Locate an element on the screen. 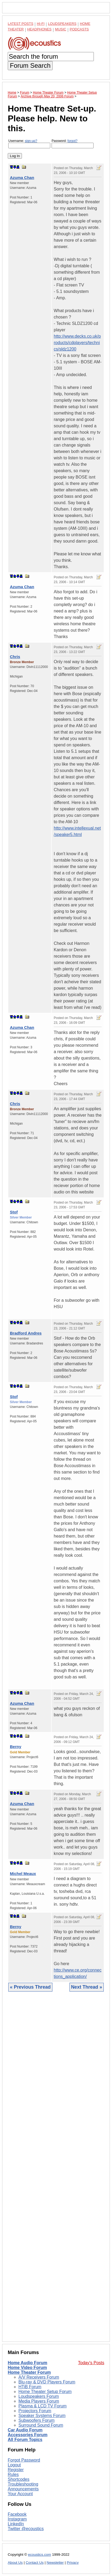  Loudspeakers is located at coordinates (62, 24).